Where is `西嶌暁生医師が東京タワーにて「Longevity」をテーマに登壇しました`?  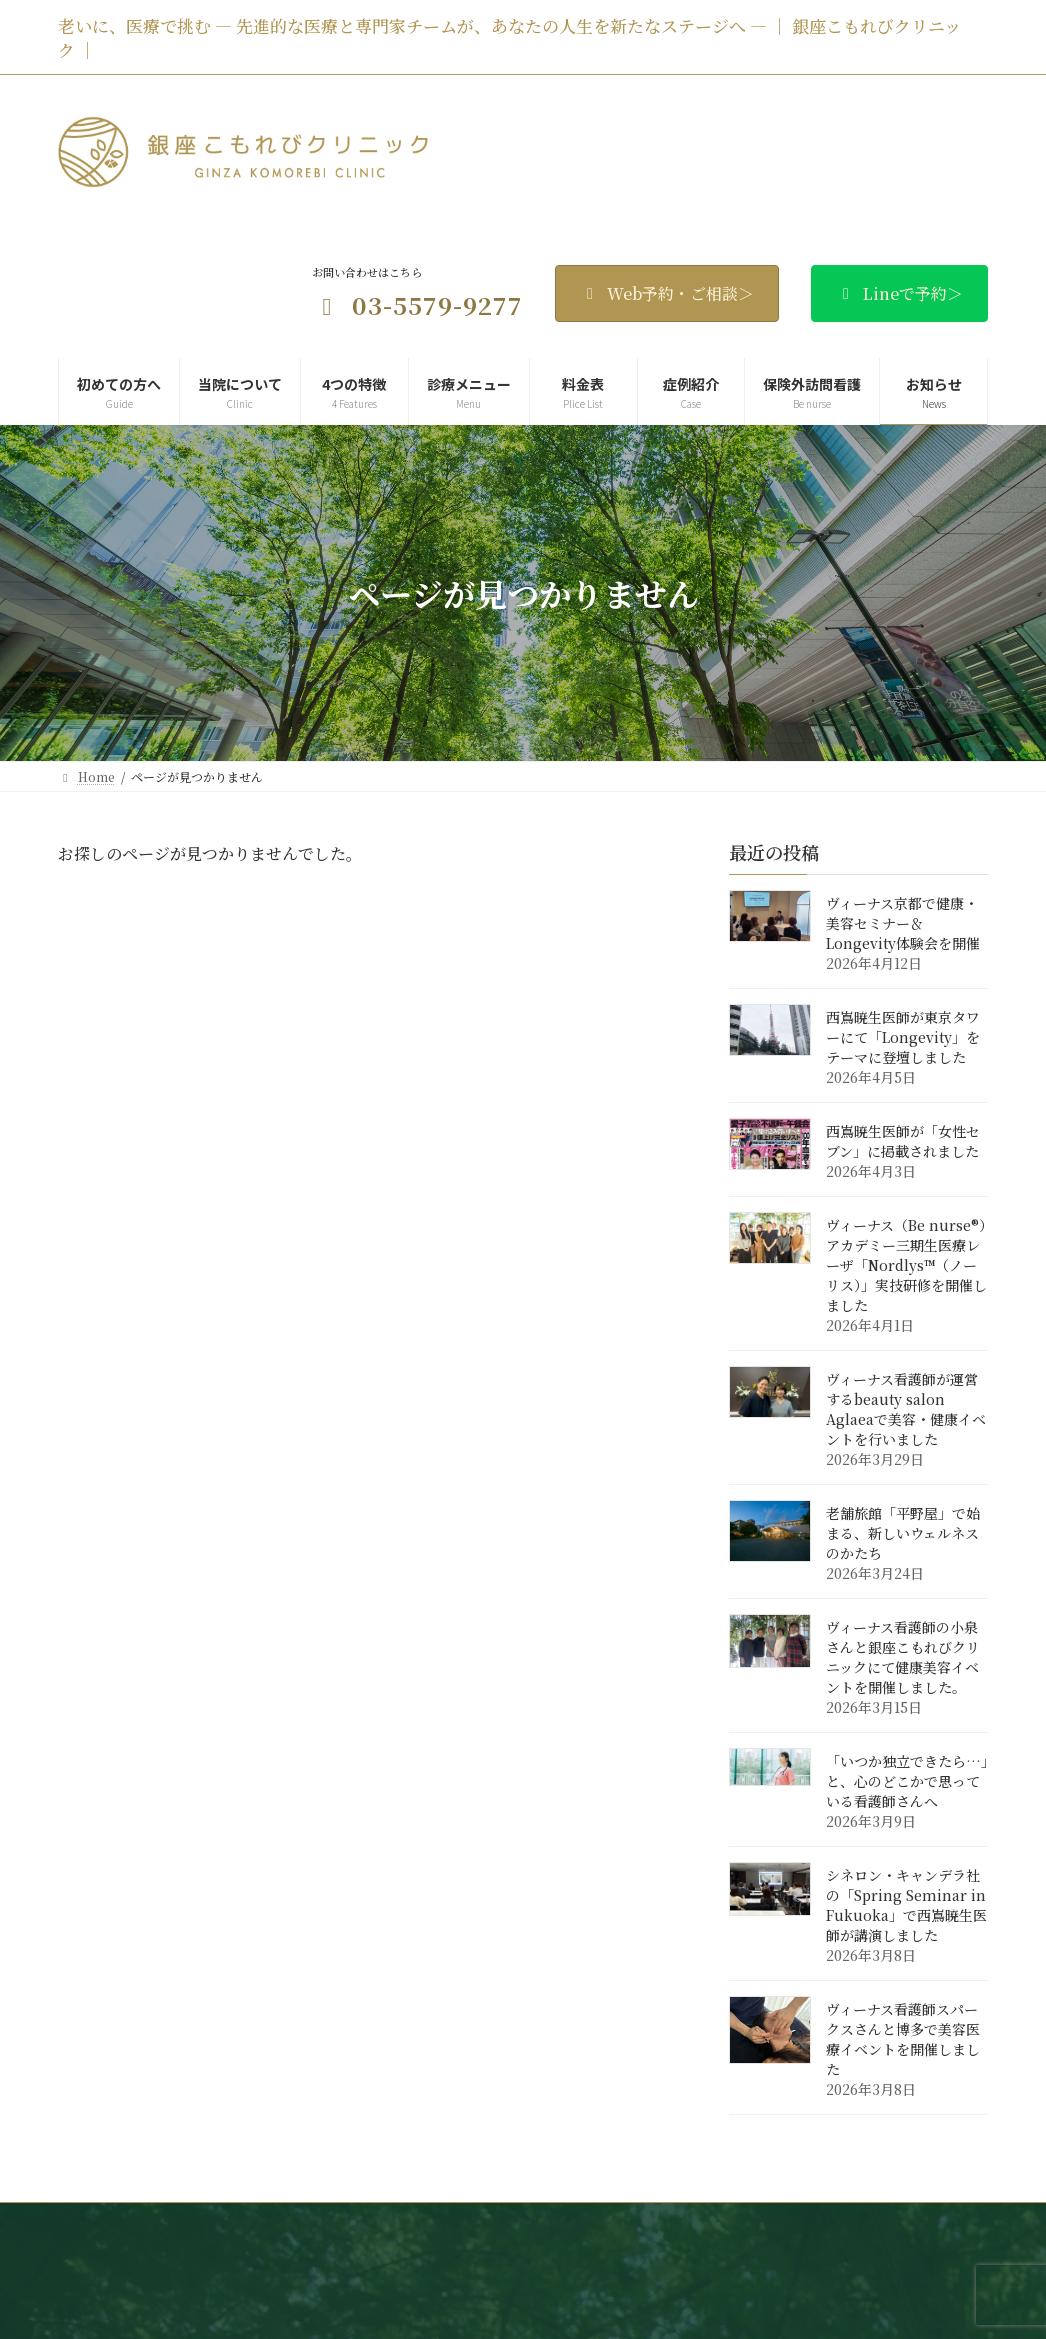 西嶌暁生医師が東京タワーにて「Longevity」をテーマに登壇しました is located at coordinates (903, 1038).